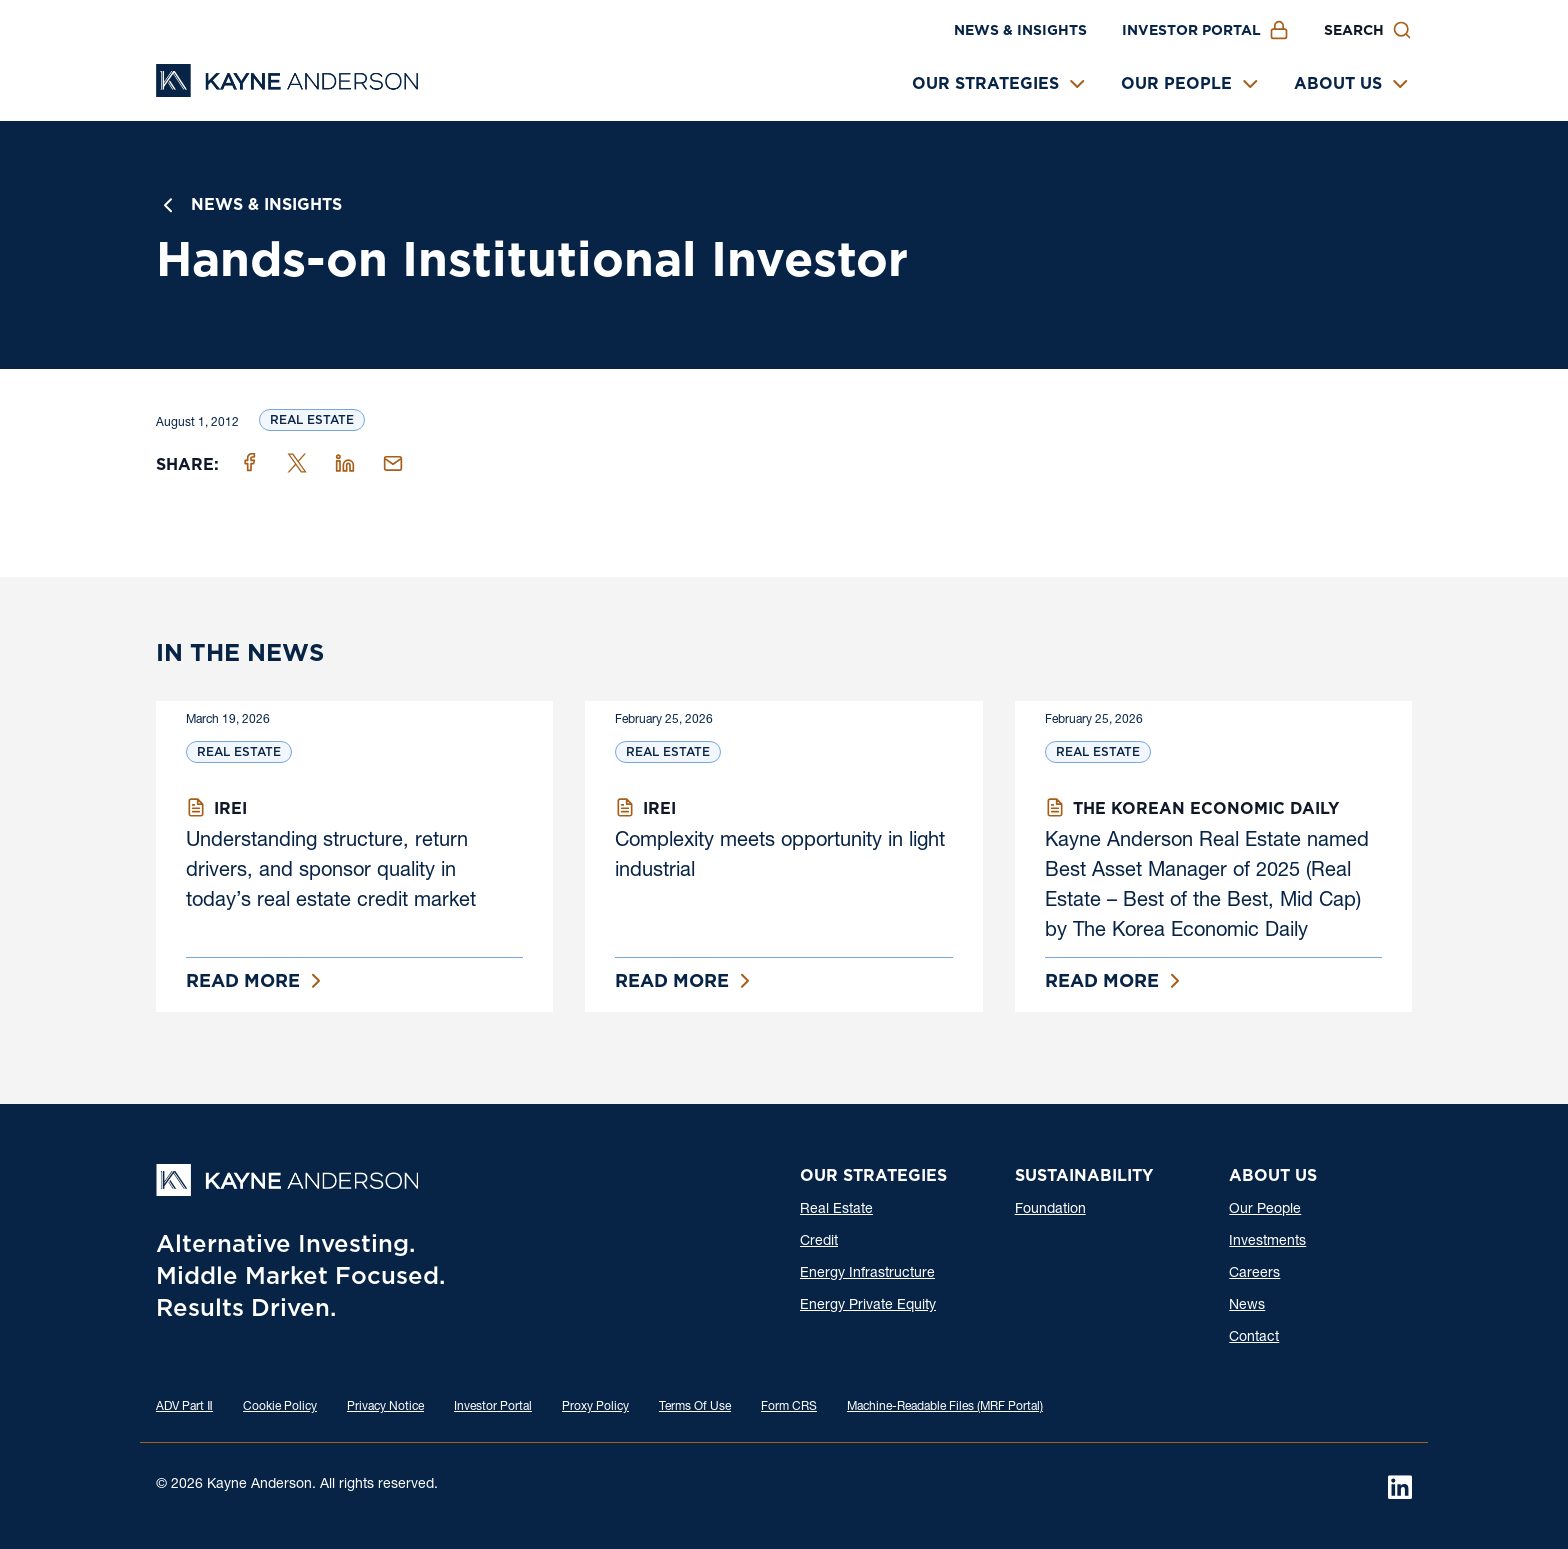 The height and width of the screenshot is (1549, 1568). I want to click on Credit, so click(819, 1242).